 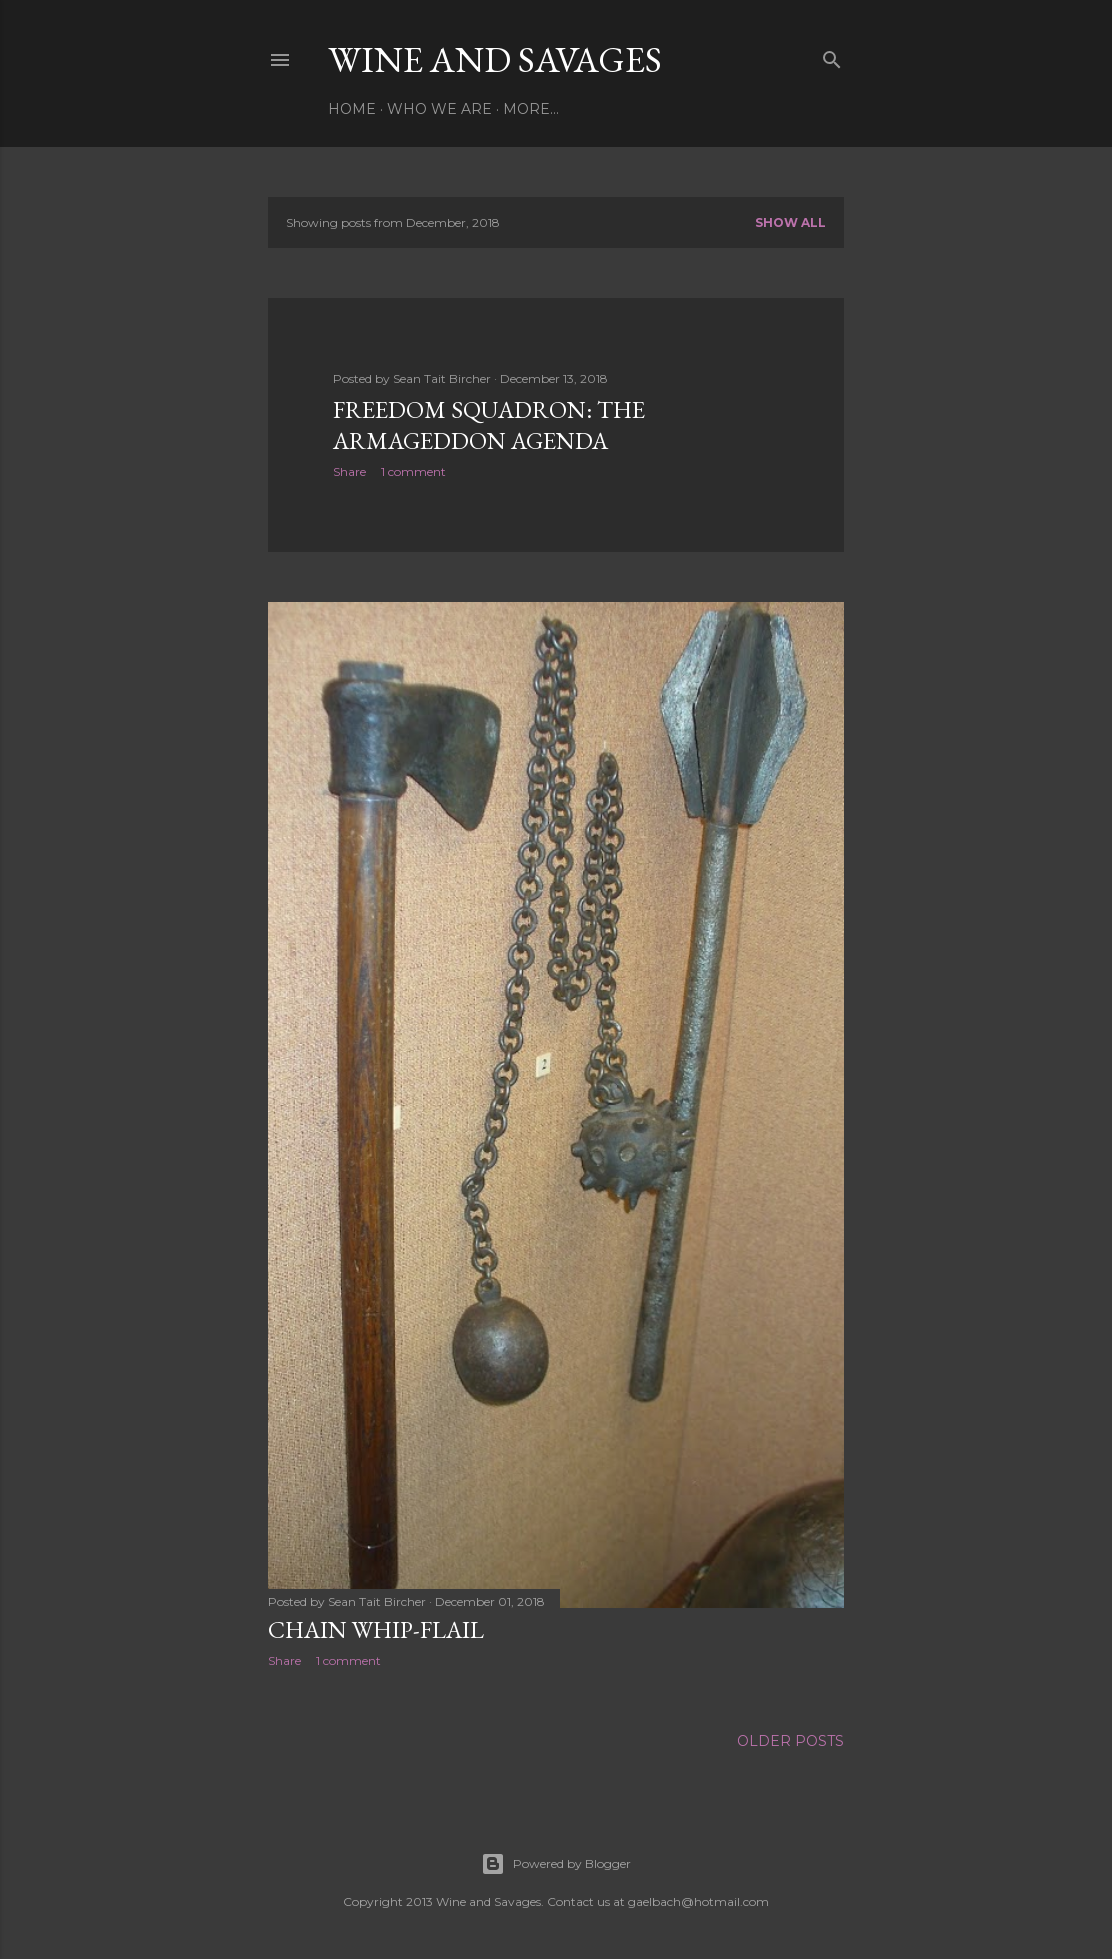 I want to click on More…, so click(x=531, y=109).